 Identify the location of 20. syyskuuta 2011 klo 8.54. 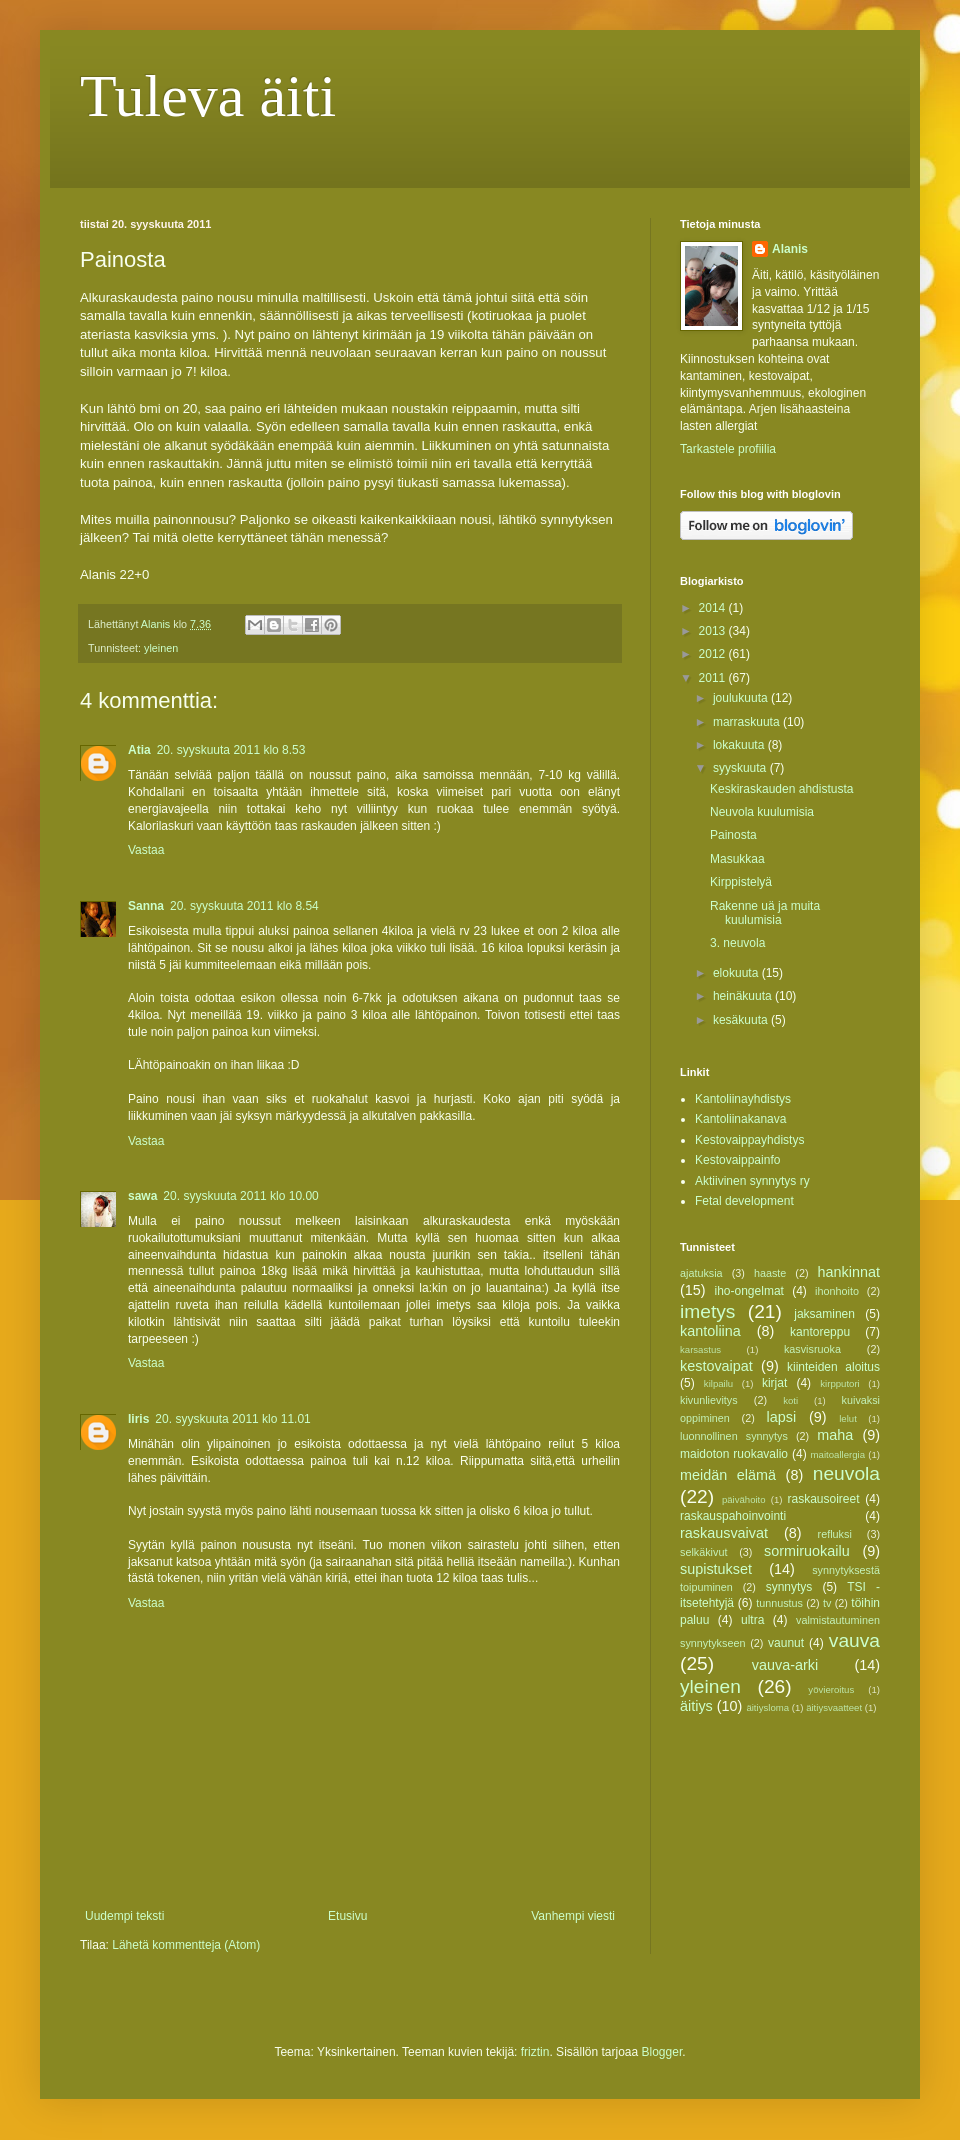
(244, 906).